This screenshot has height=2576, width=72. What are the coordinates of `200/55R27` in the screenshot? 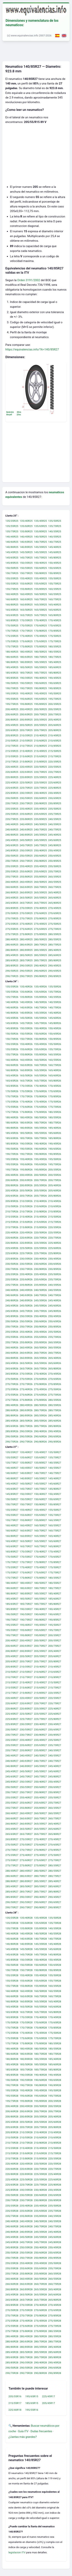 It's located at (54, 1640).